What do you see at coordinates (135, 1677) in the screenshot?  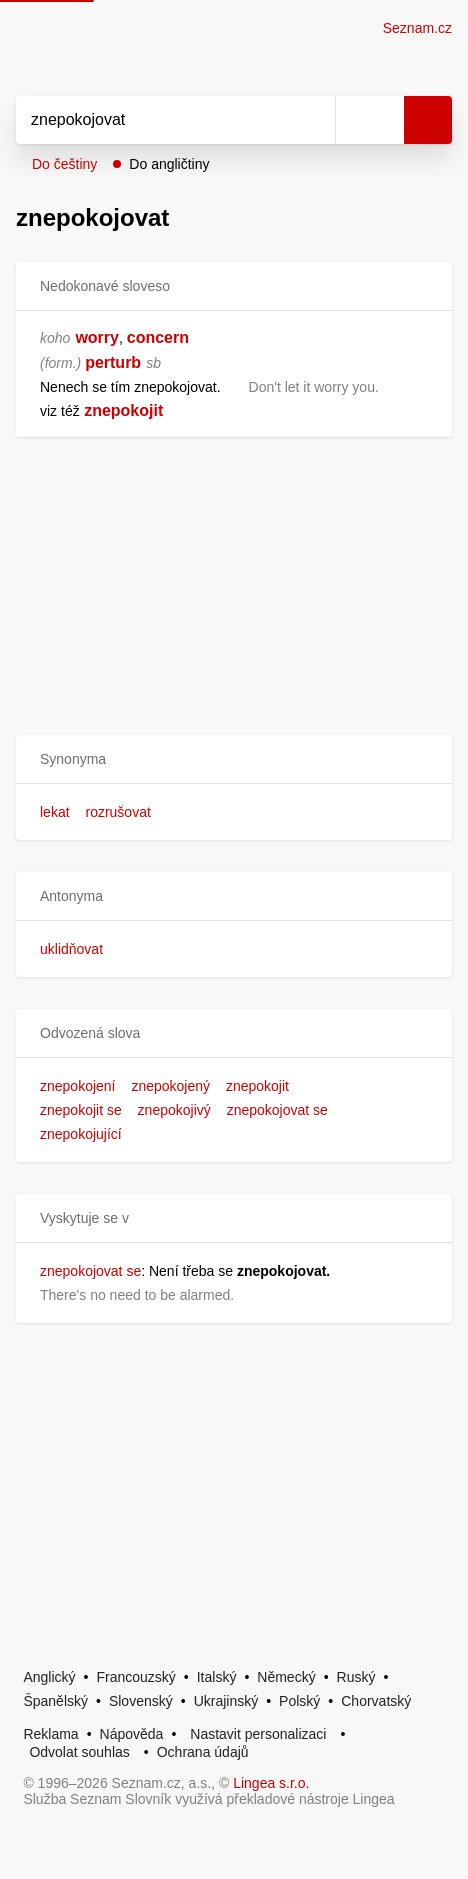 I see `Francouzský` at bounding box center [135, 1677].